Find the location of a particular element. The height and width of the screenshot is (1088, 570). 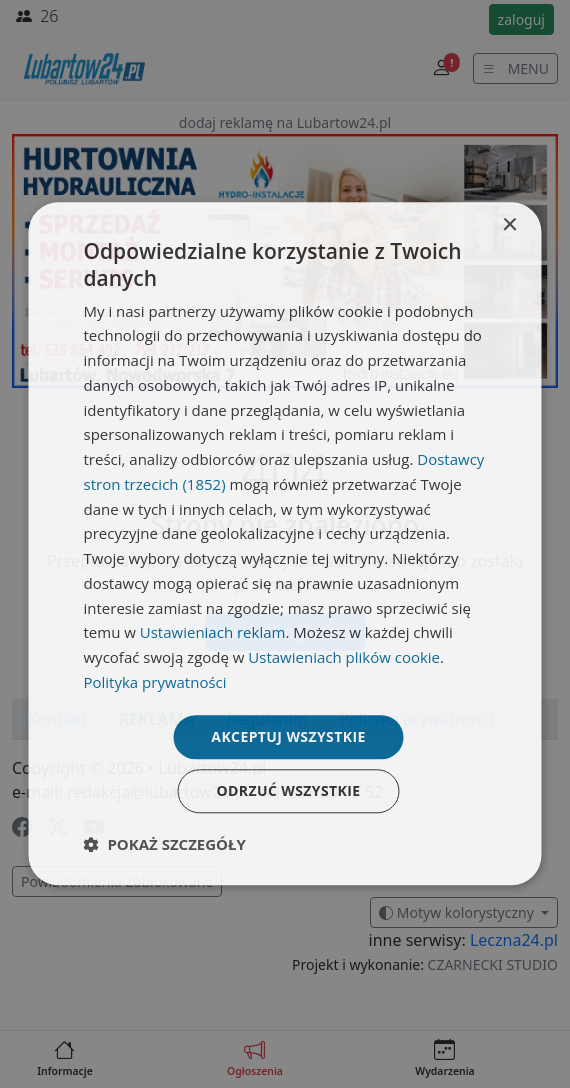

Odrzuć wszystkie [button] is located at coordinates (288, 791).